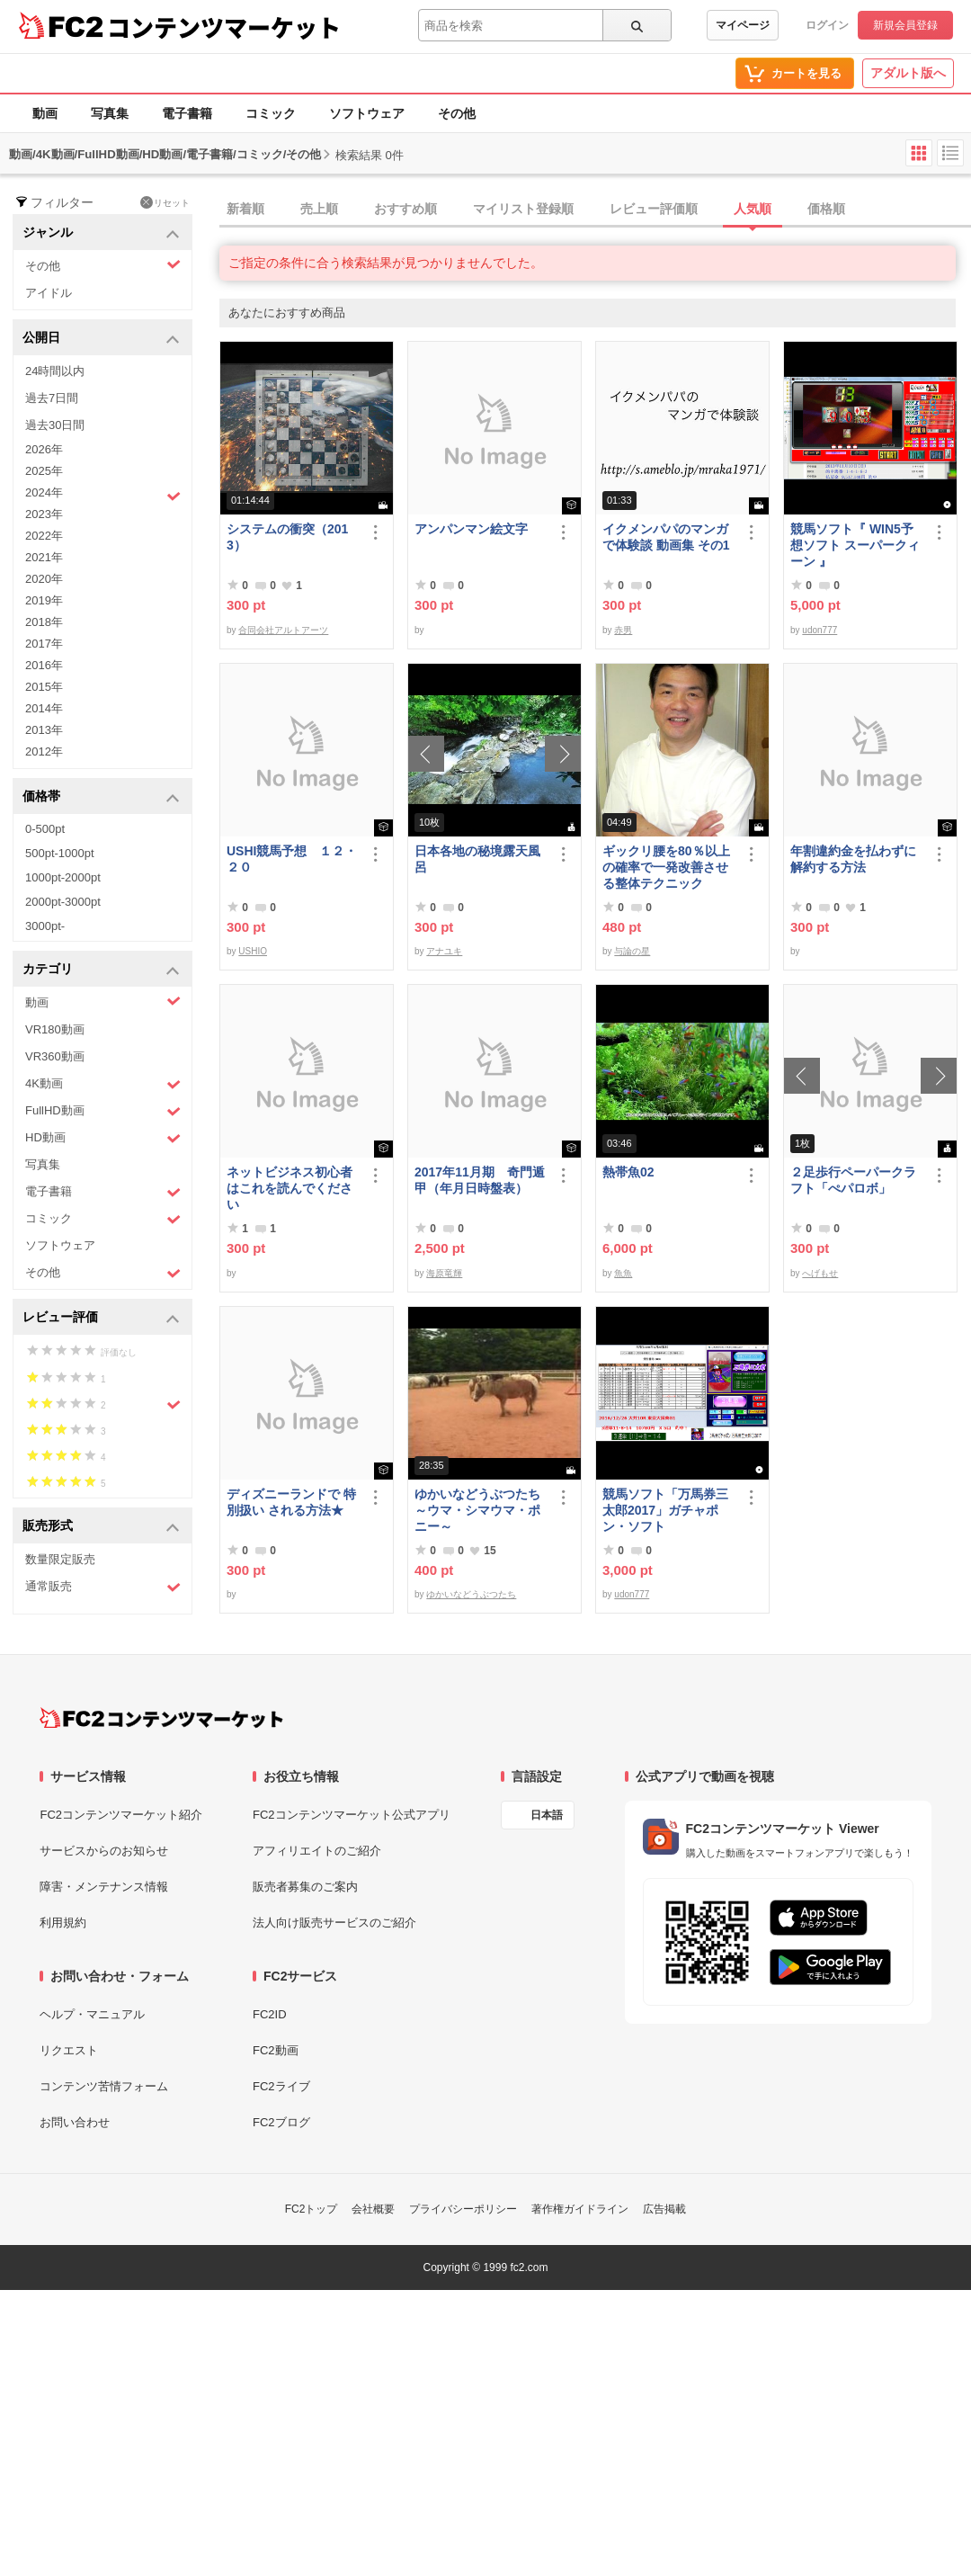 The width and height of the screenshot is (971, 2576). I want to click on アンパンマン絵文字, so click(471, 529).